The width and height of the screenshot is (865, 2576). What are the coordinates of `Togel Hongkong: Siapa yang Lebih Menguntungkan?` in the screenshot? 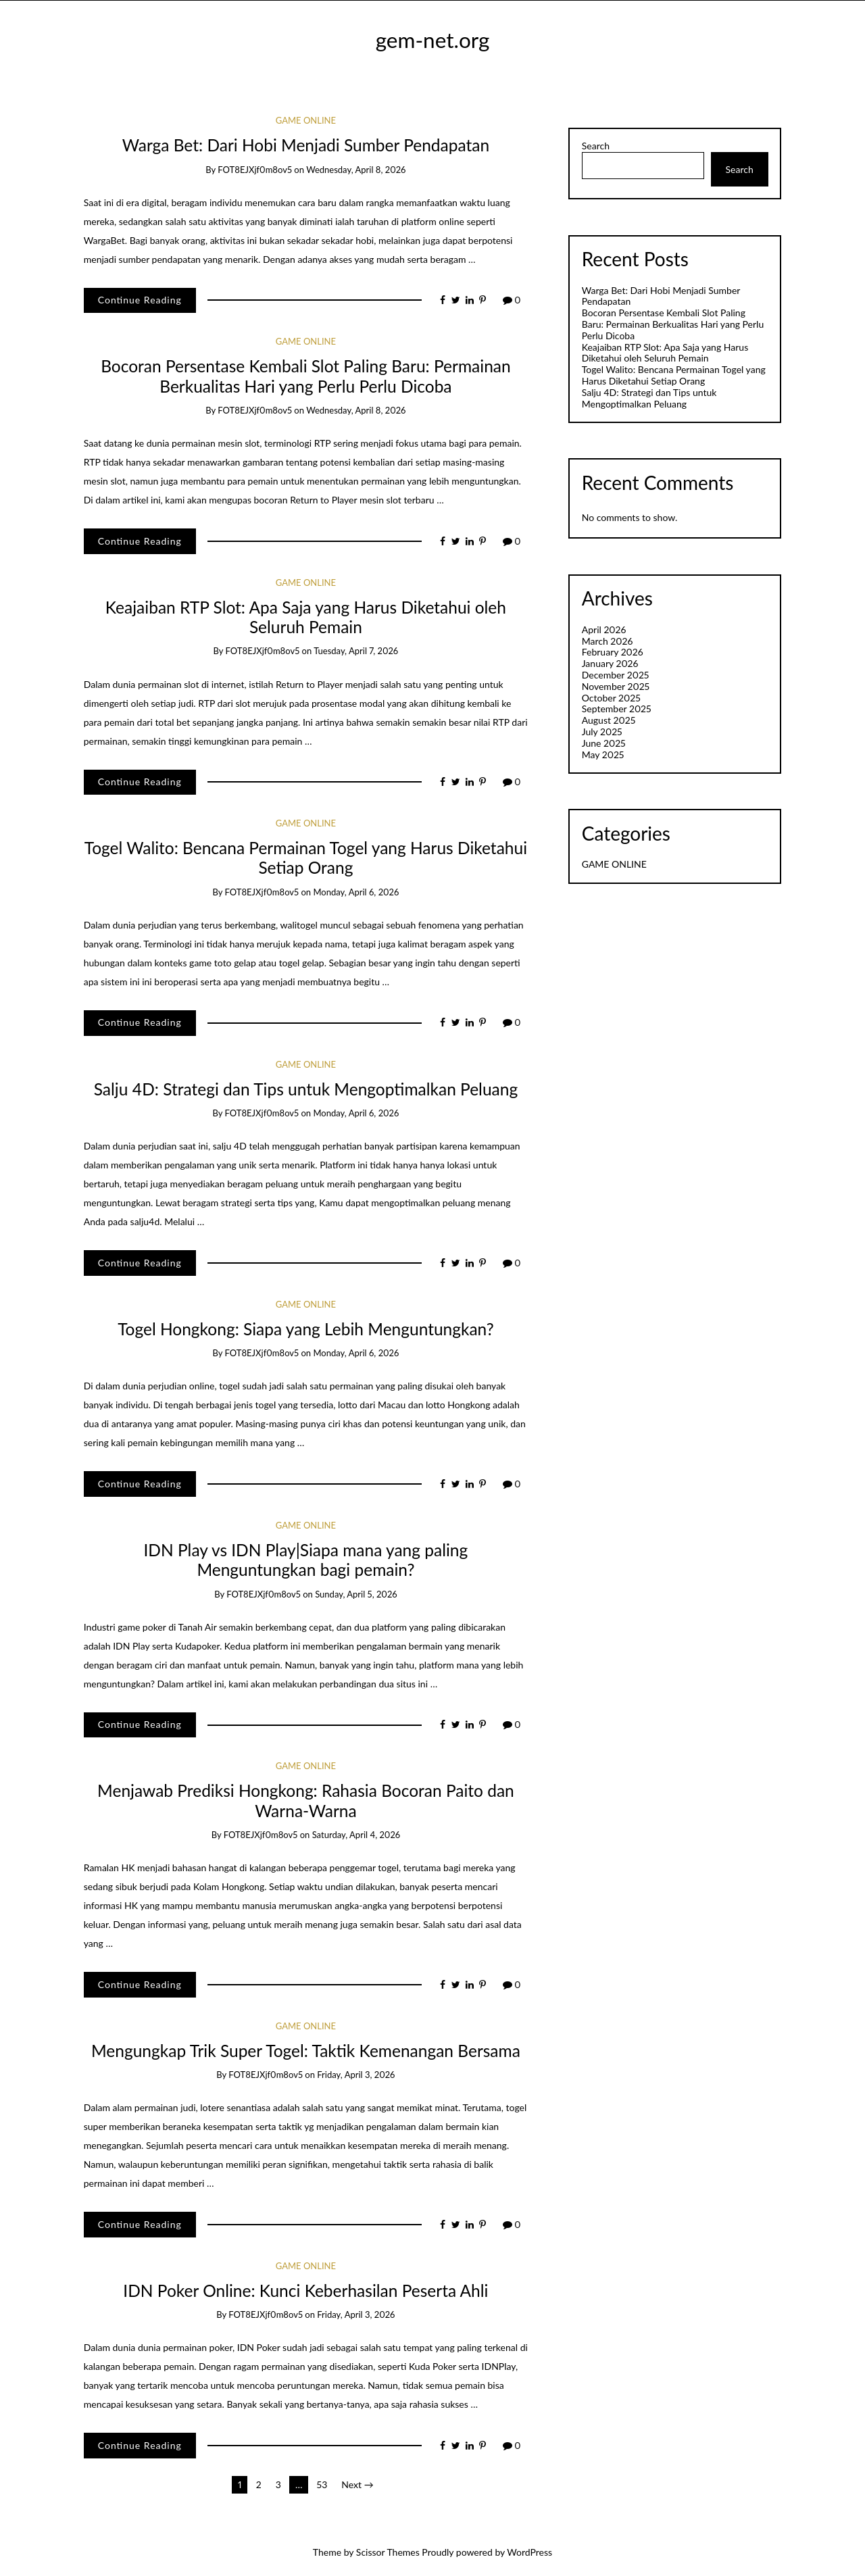 It's located at (306, 1329).